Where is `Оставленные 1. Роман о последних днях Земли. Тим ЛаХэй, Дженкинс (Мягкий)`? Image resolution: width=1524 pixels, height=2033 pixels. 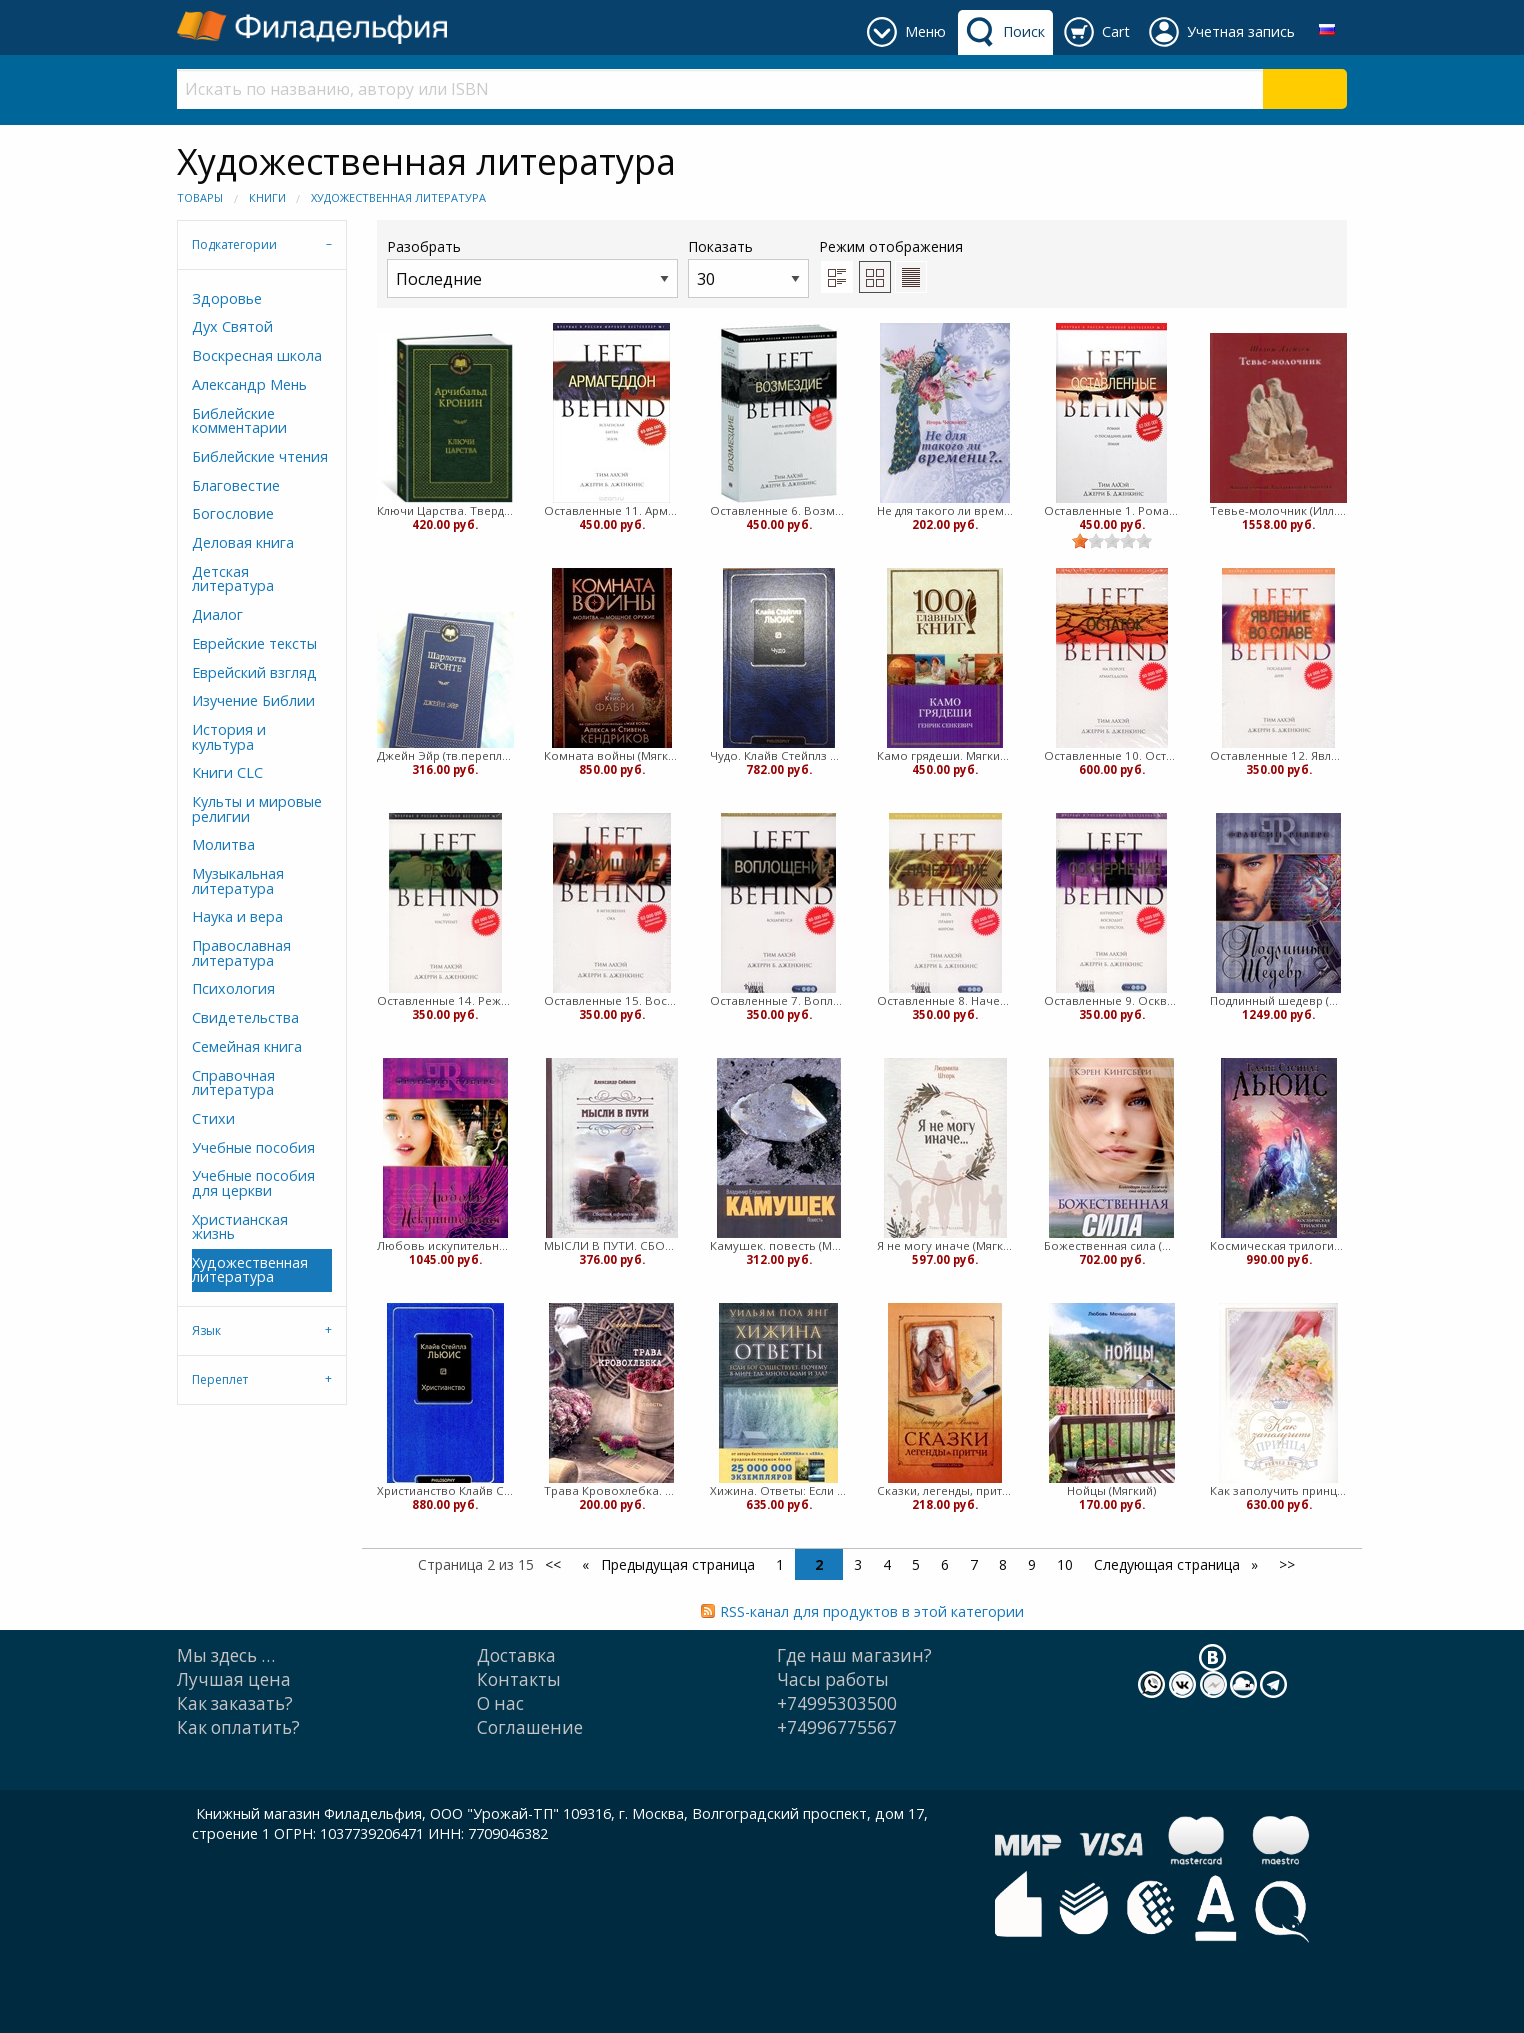 Оставленные 1. Роман о последних днях Земли. Тим ЛаХэй, Дженкинс (Мягкий) is located at coordinates (1112, 510).